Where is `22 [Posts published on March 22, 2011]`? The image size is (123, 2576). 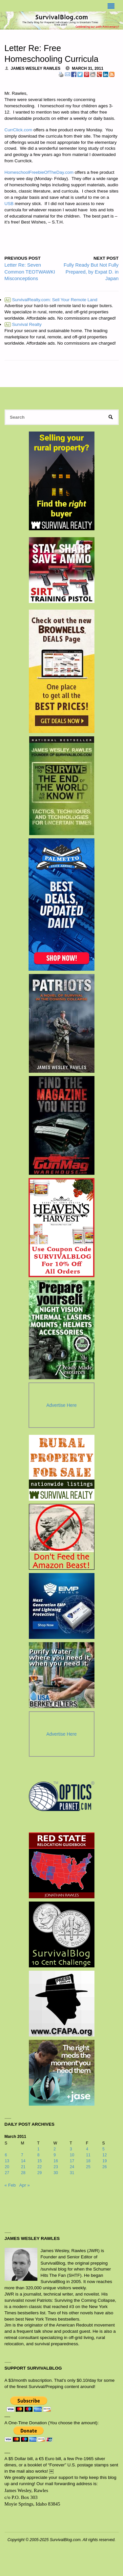
22 [Posts published on March 22, 2011] is located at coordinates (39, 2167).